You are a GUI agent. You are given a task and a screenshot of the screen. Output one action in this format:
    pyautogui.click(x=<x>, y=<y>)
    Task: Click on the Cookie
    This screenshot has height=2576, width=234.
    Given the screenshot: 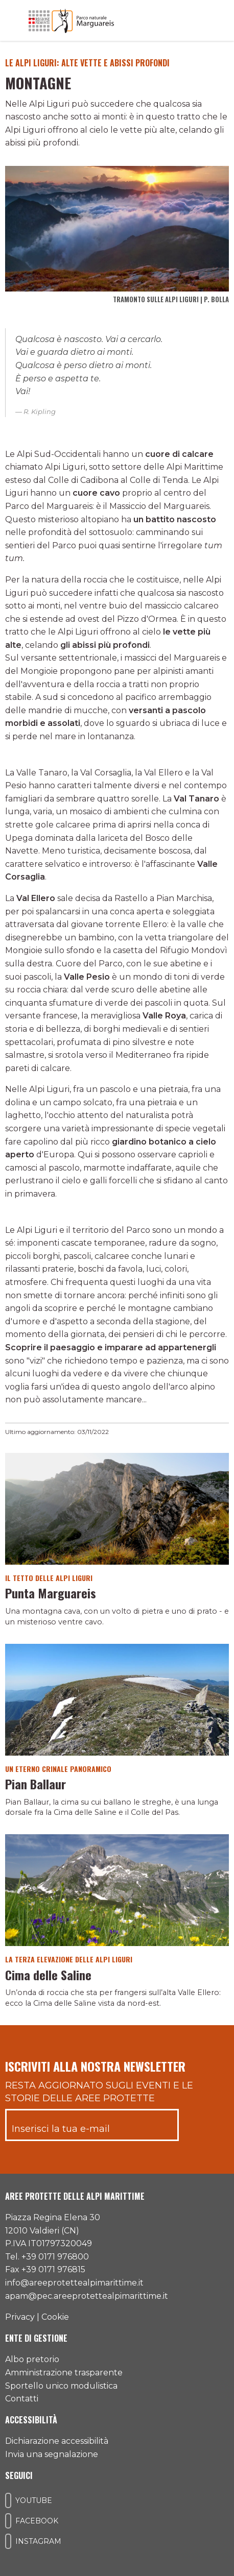 What is the action you would take?
    pyautogui.click(x=55, y=2317)
    